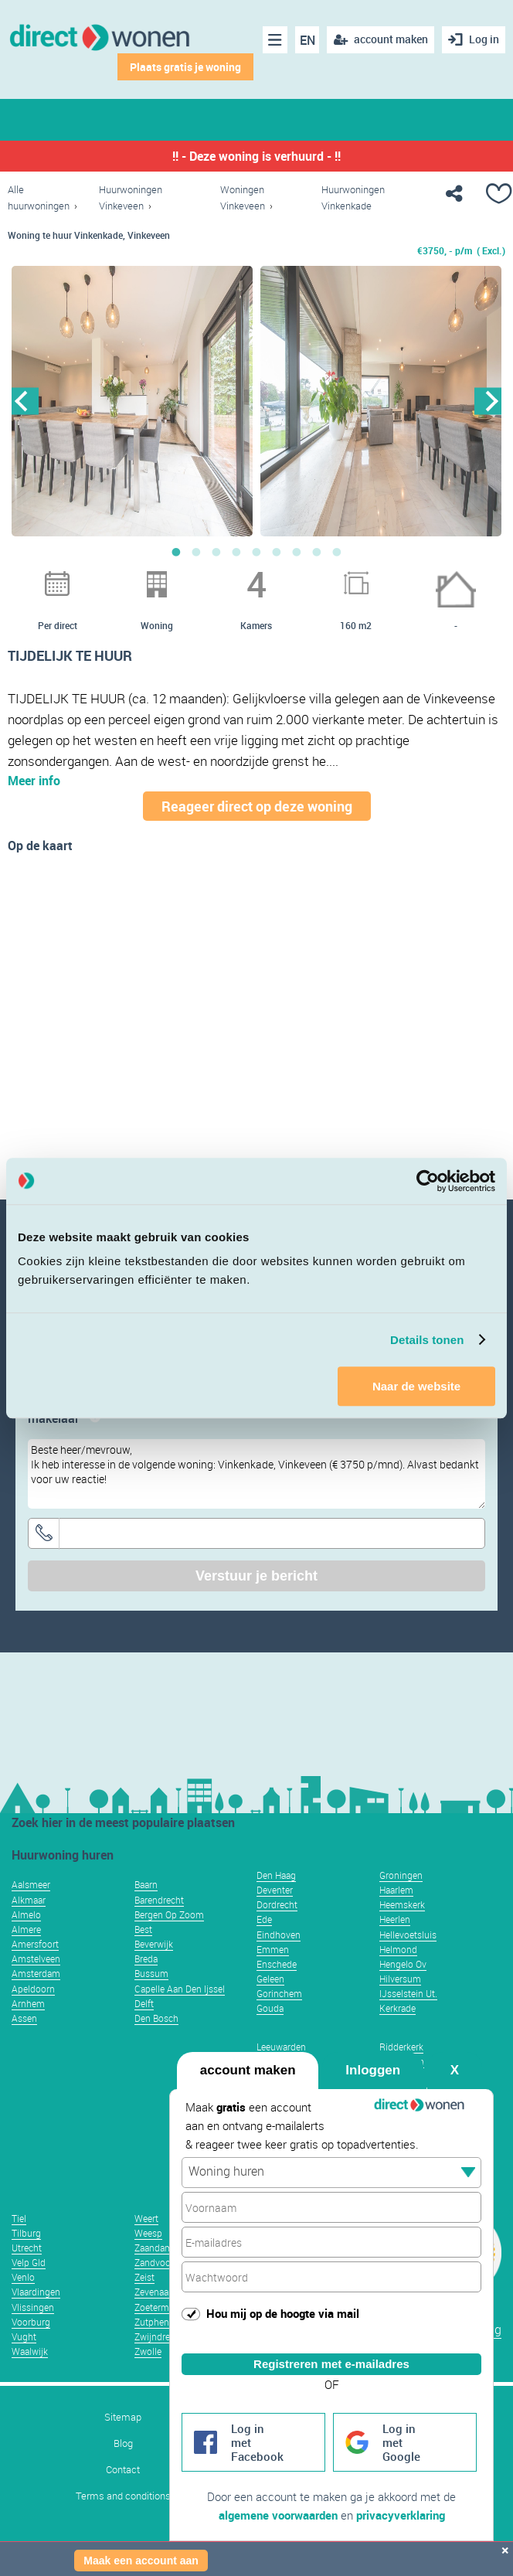 The image size is (513, 2576). Describe the element at coordinates (270, 2008) in the screenshot. I see `Gouda` at that location.